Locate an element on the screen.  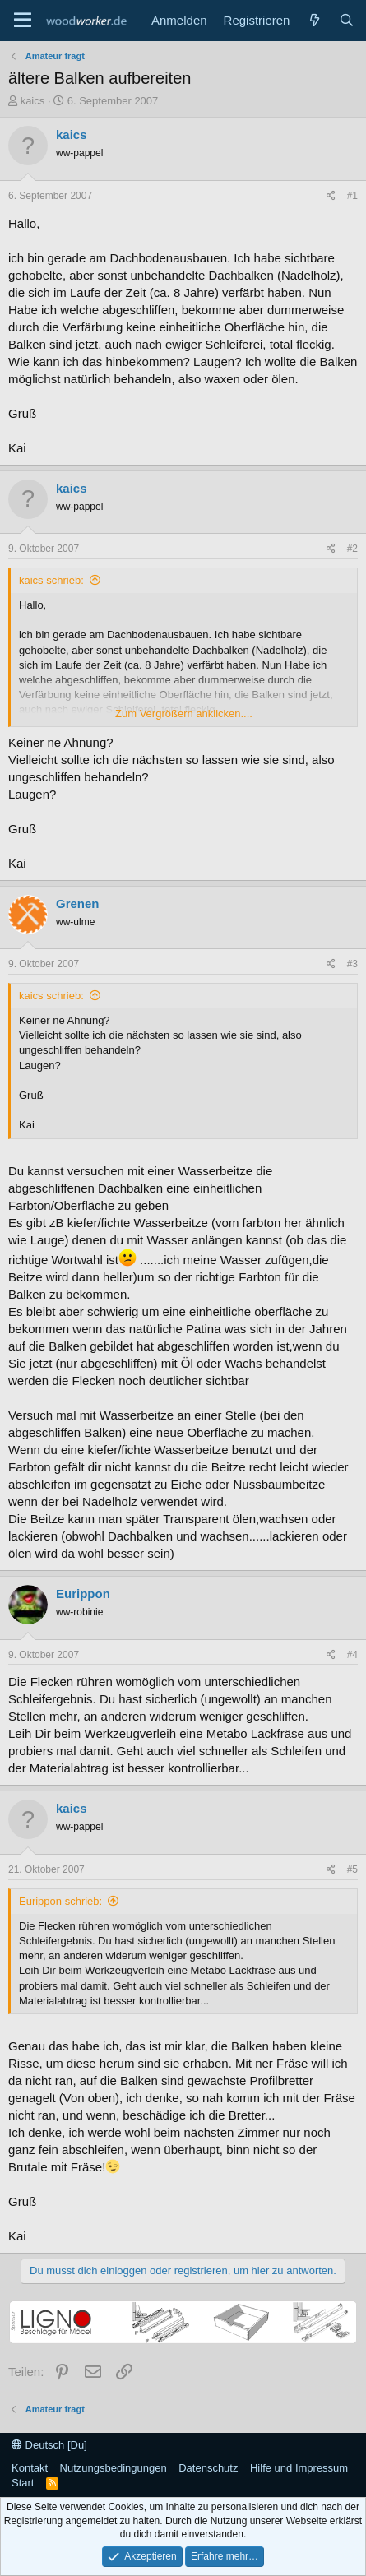
Kontakt is located at coordinates (30, 2468).